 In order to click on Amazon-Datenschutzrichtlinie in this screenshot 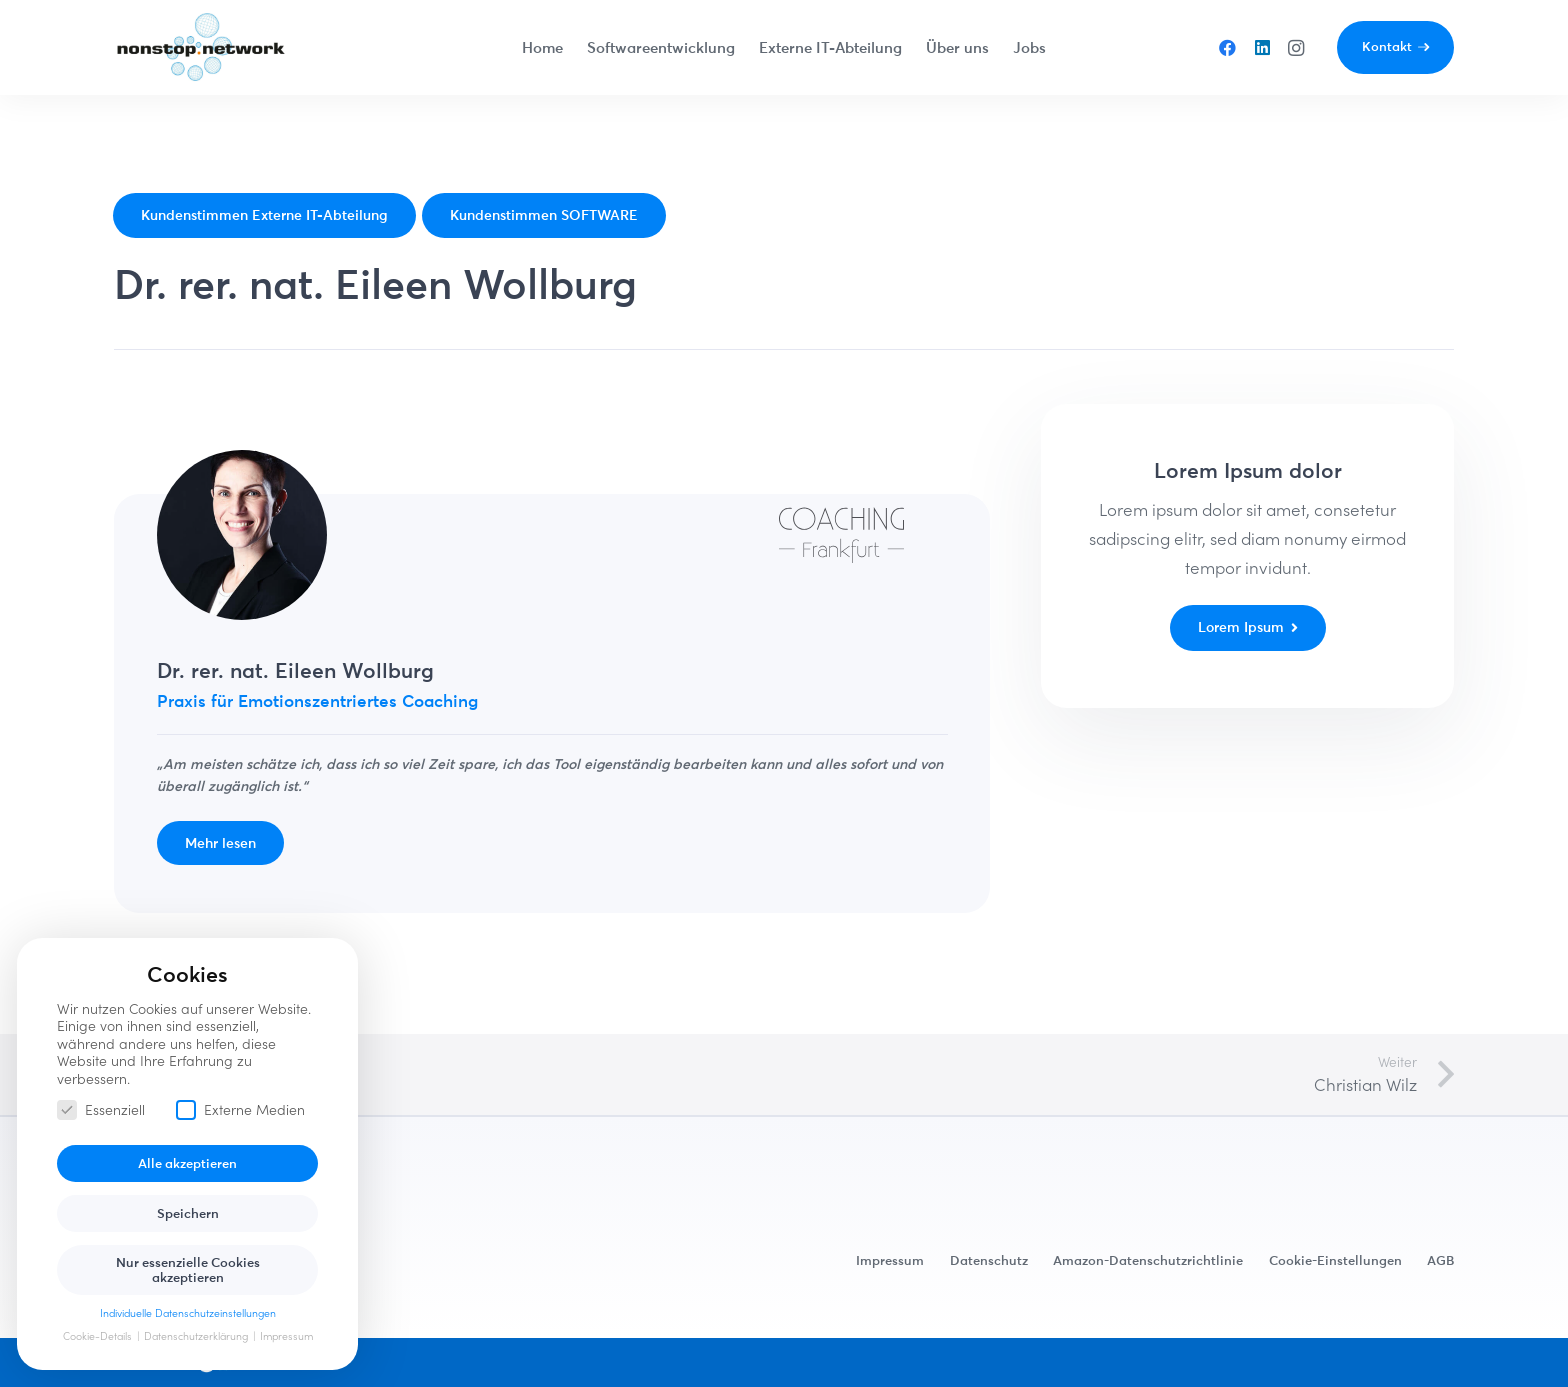, I will do `click(1148, 1260)`.